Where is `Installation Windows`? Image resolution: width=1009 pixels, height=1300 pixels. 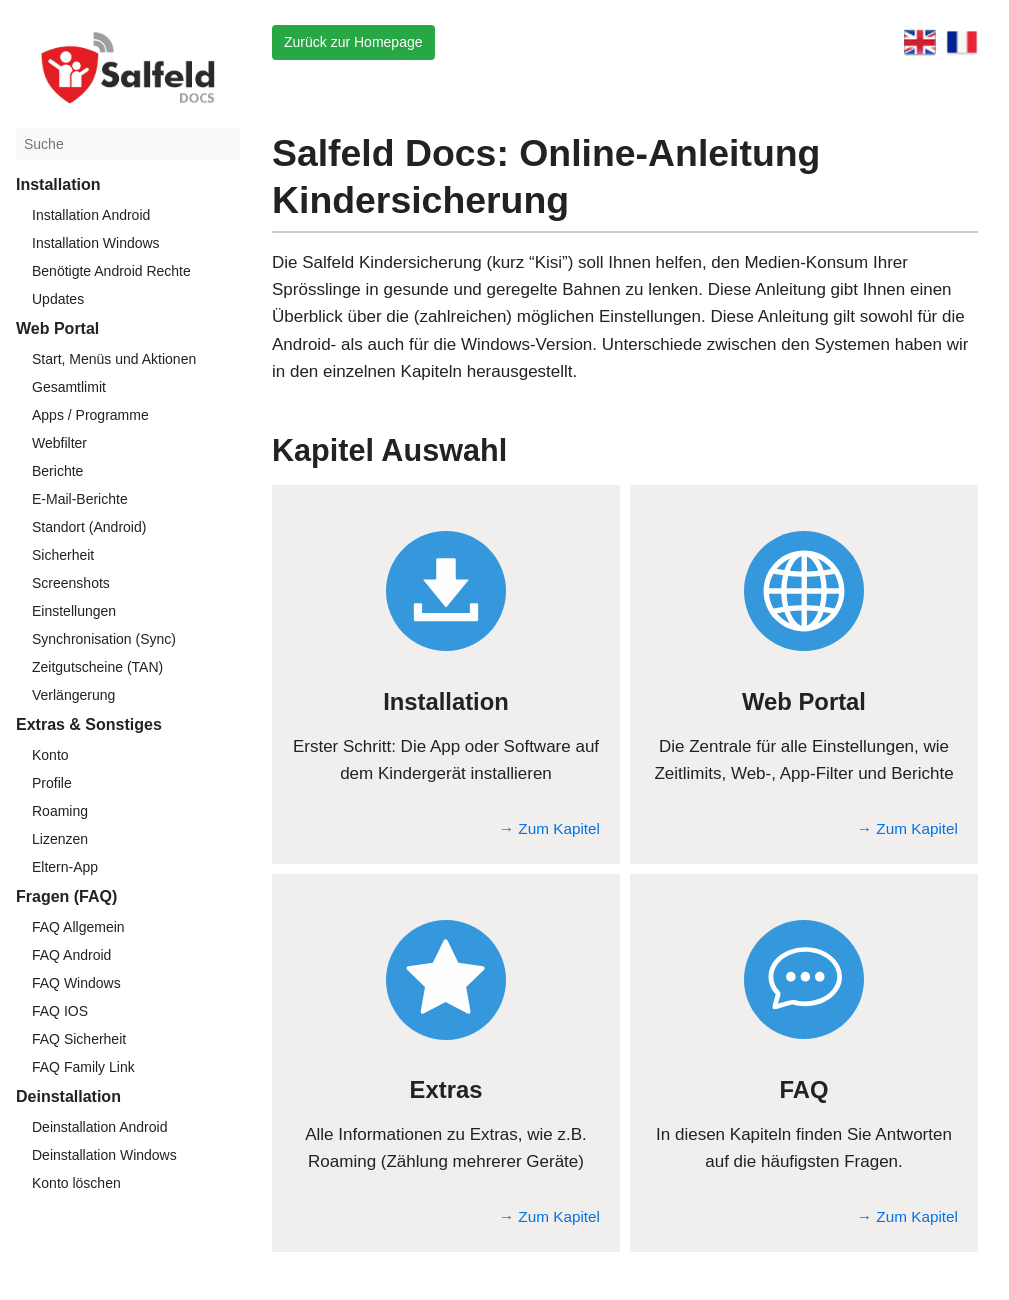 Installation Windows is located at coordinates (96, 243).